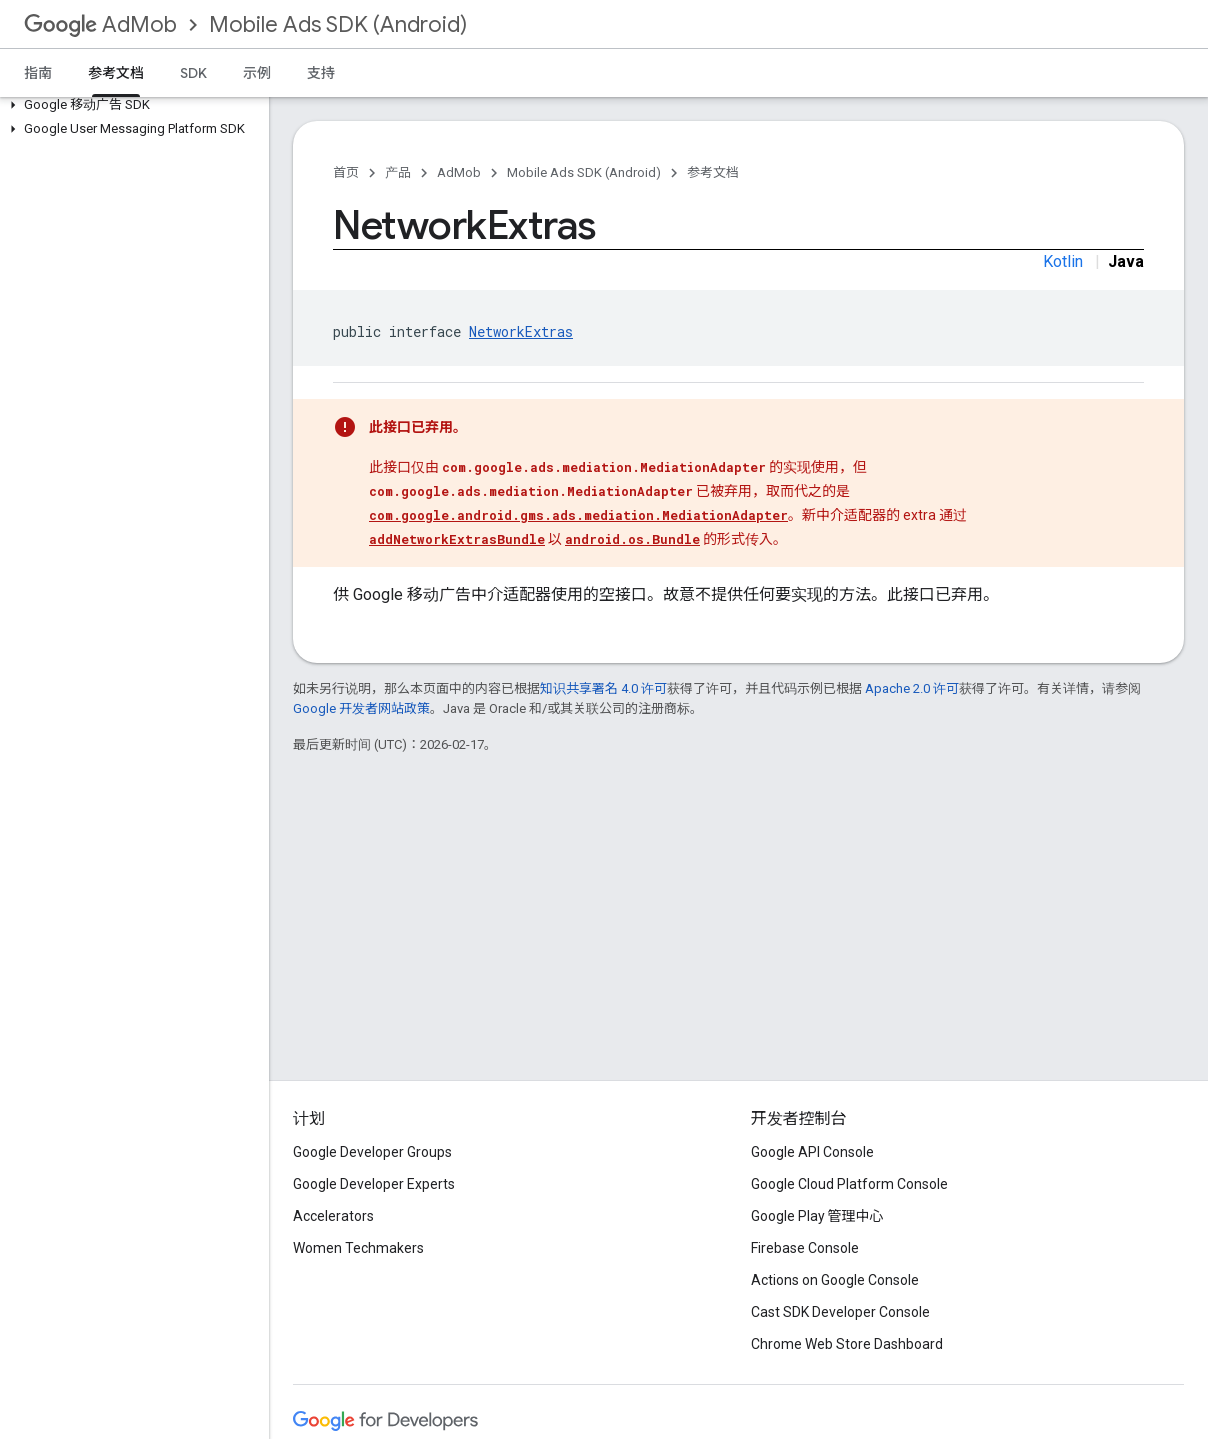 The image size is (1208, 1439). Describe the element at coordinates (321, 73) in the screenshot. I see `支持` at that location.